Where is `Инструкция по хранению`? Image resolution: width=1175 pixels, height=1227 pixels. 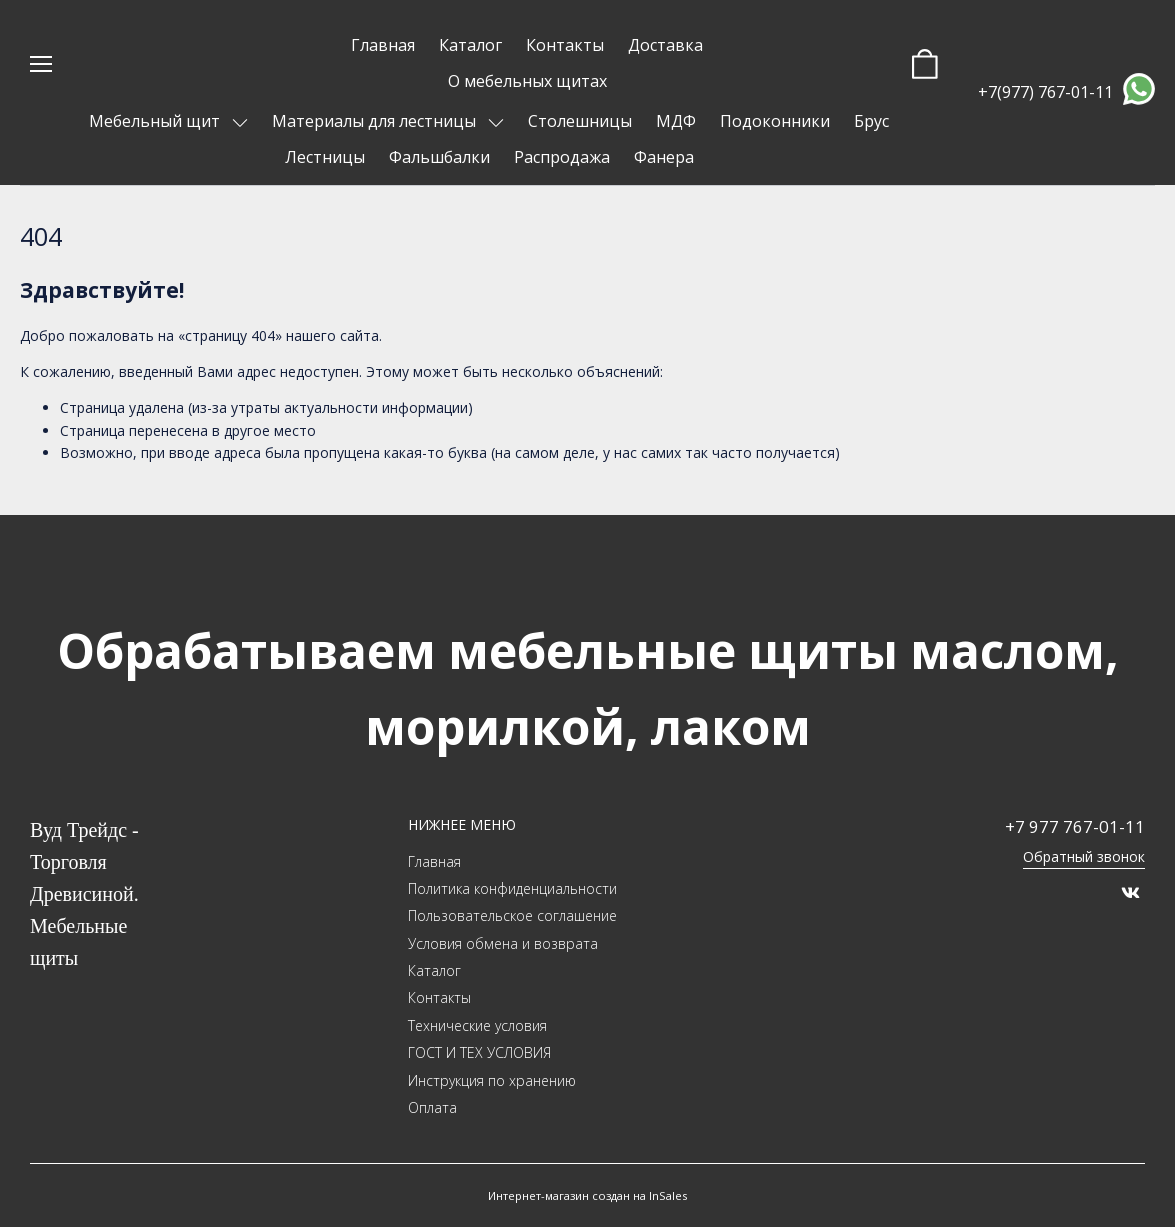 Инструкция по хранению is located at coordinates (492, 1080).